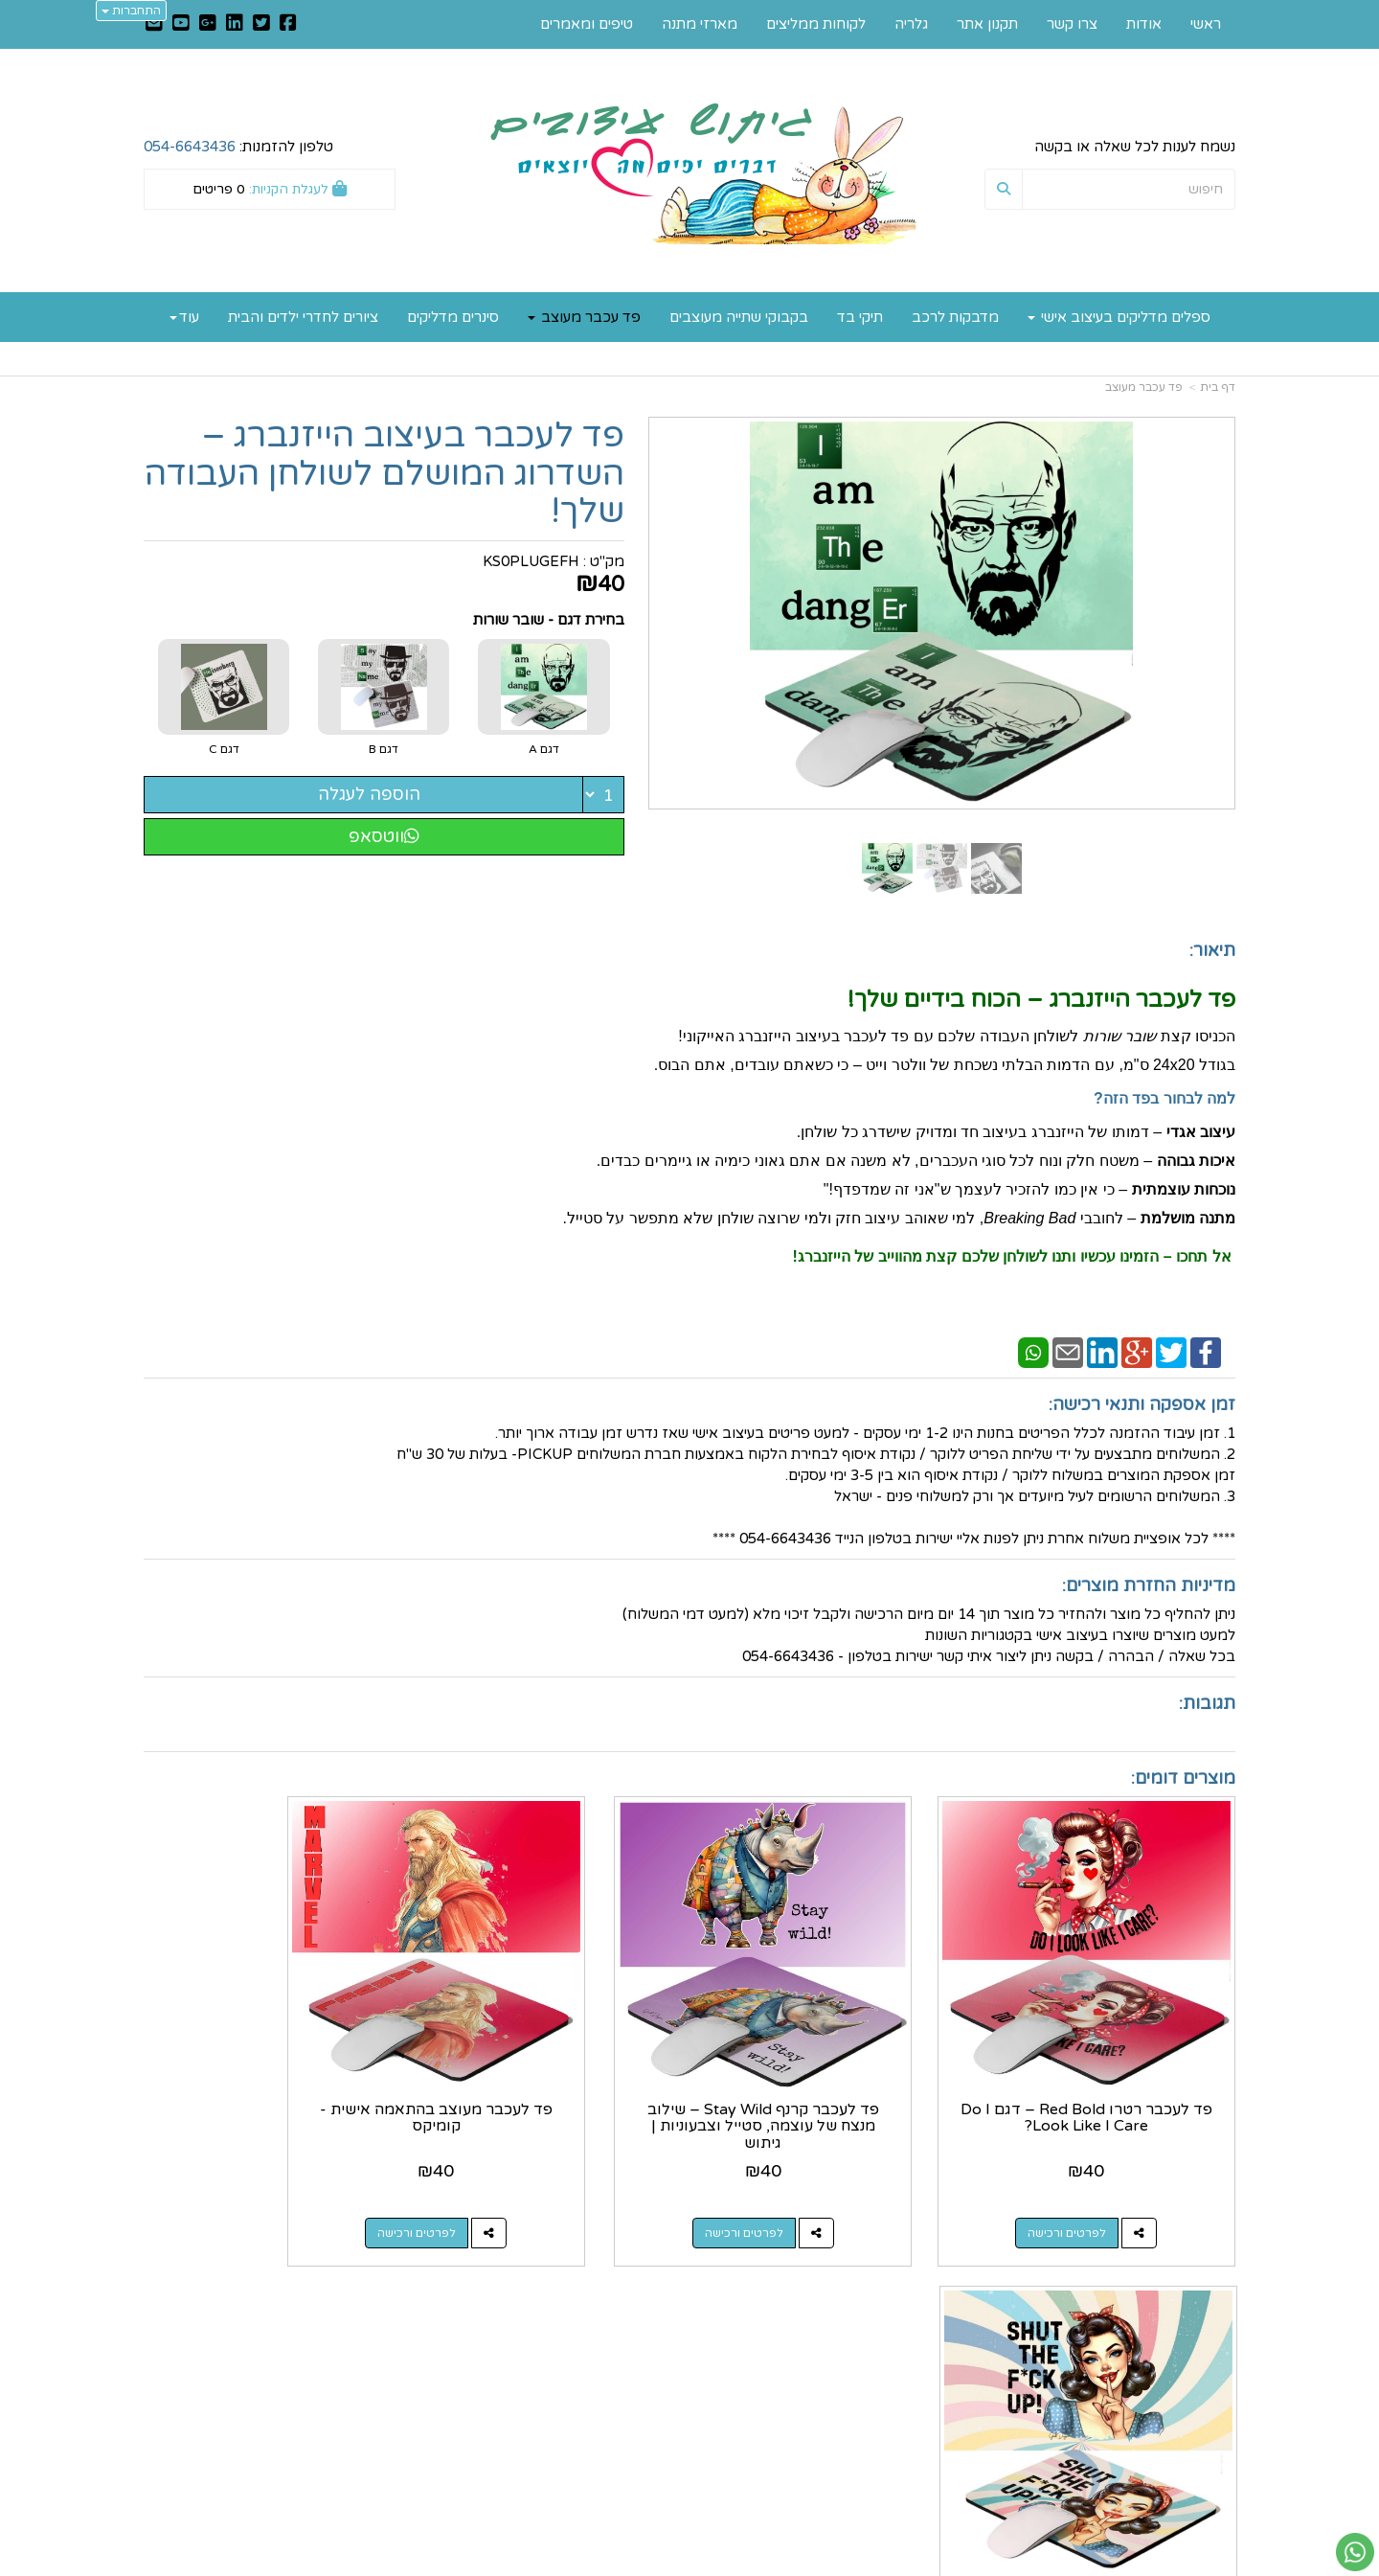 The width and height of the screenshot is (1379, 2576). Describe the element at coordinates (1207, 1703) in the screenshot. I see `תגובות:` at that location.